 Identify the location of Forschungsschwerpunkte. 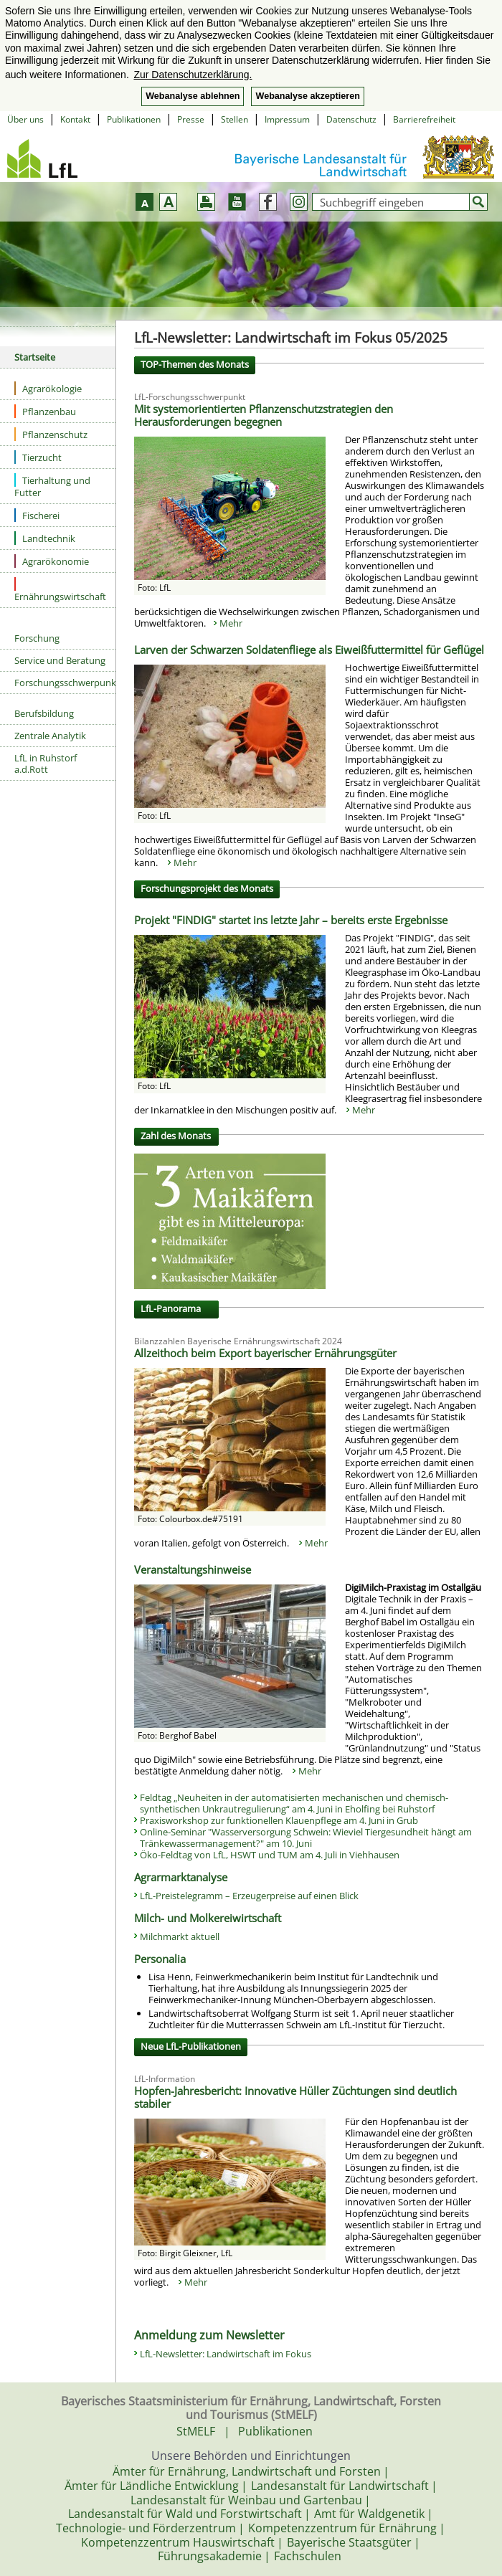
(64, 682).